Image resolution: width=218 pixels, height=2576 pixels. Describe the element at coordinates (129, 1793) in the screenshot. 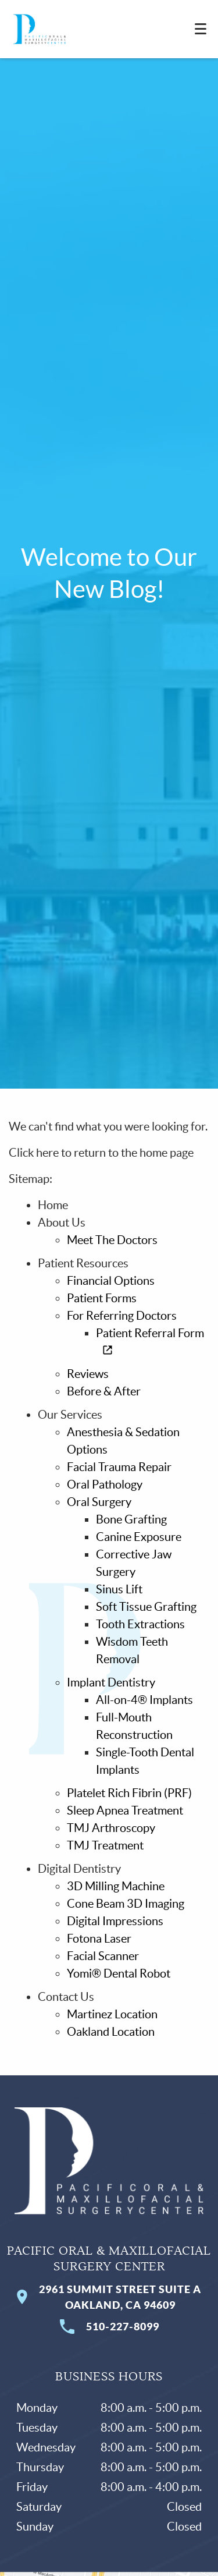

I see `Platelet Rich Fibrin (PRF)` at that location.